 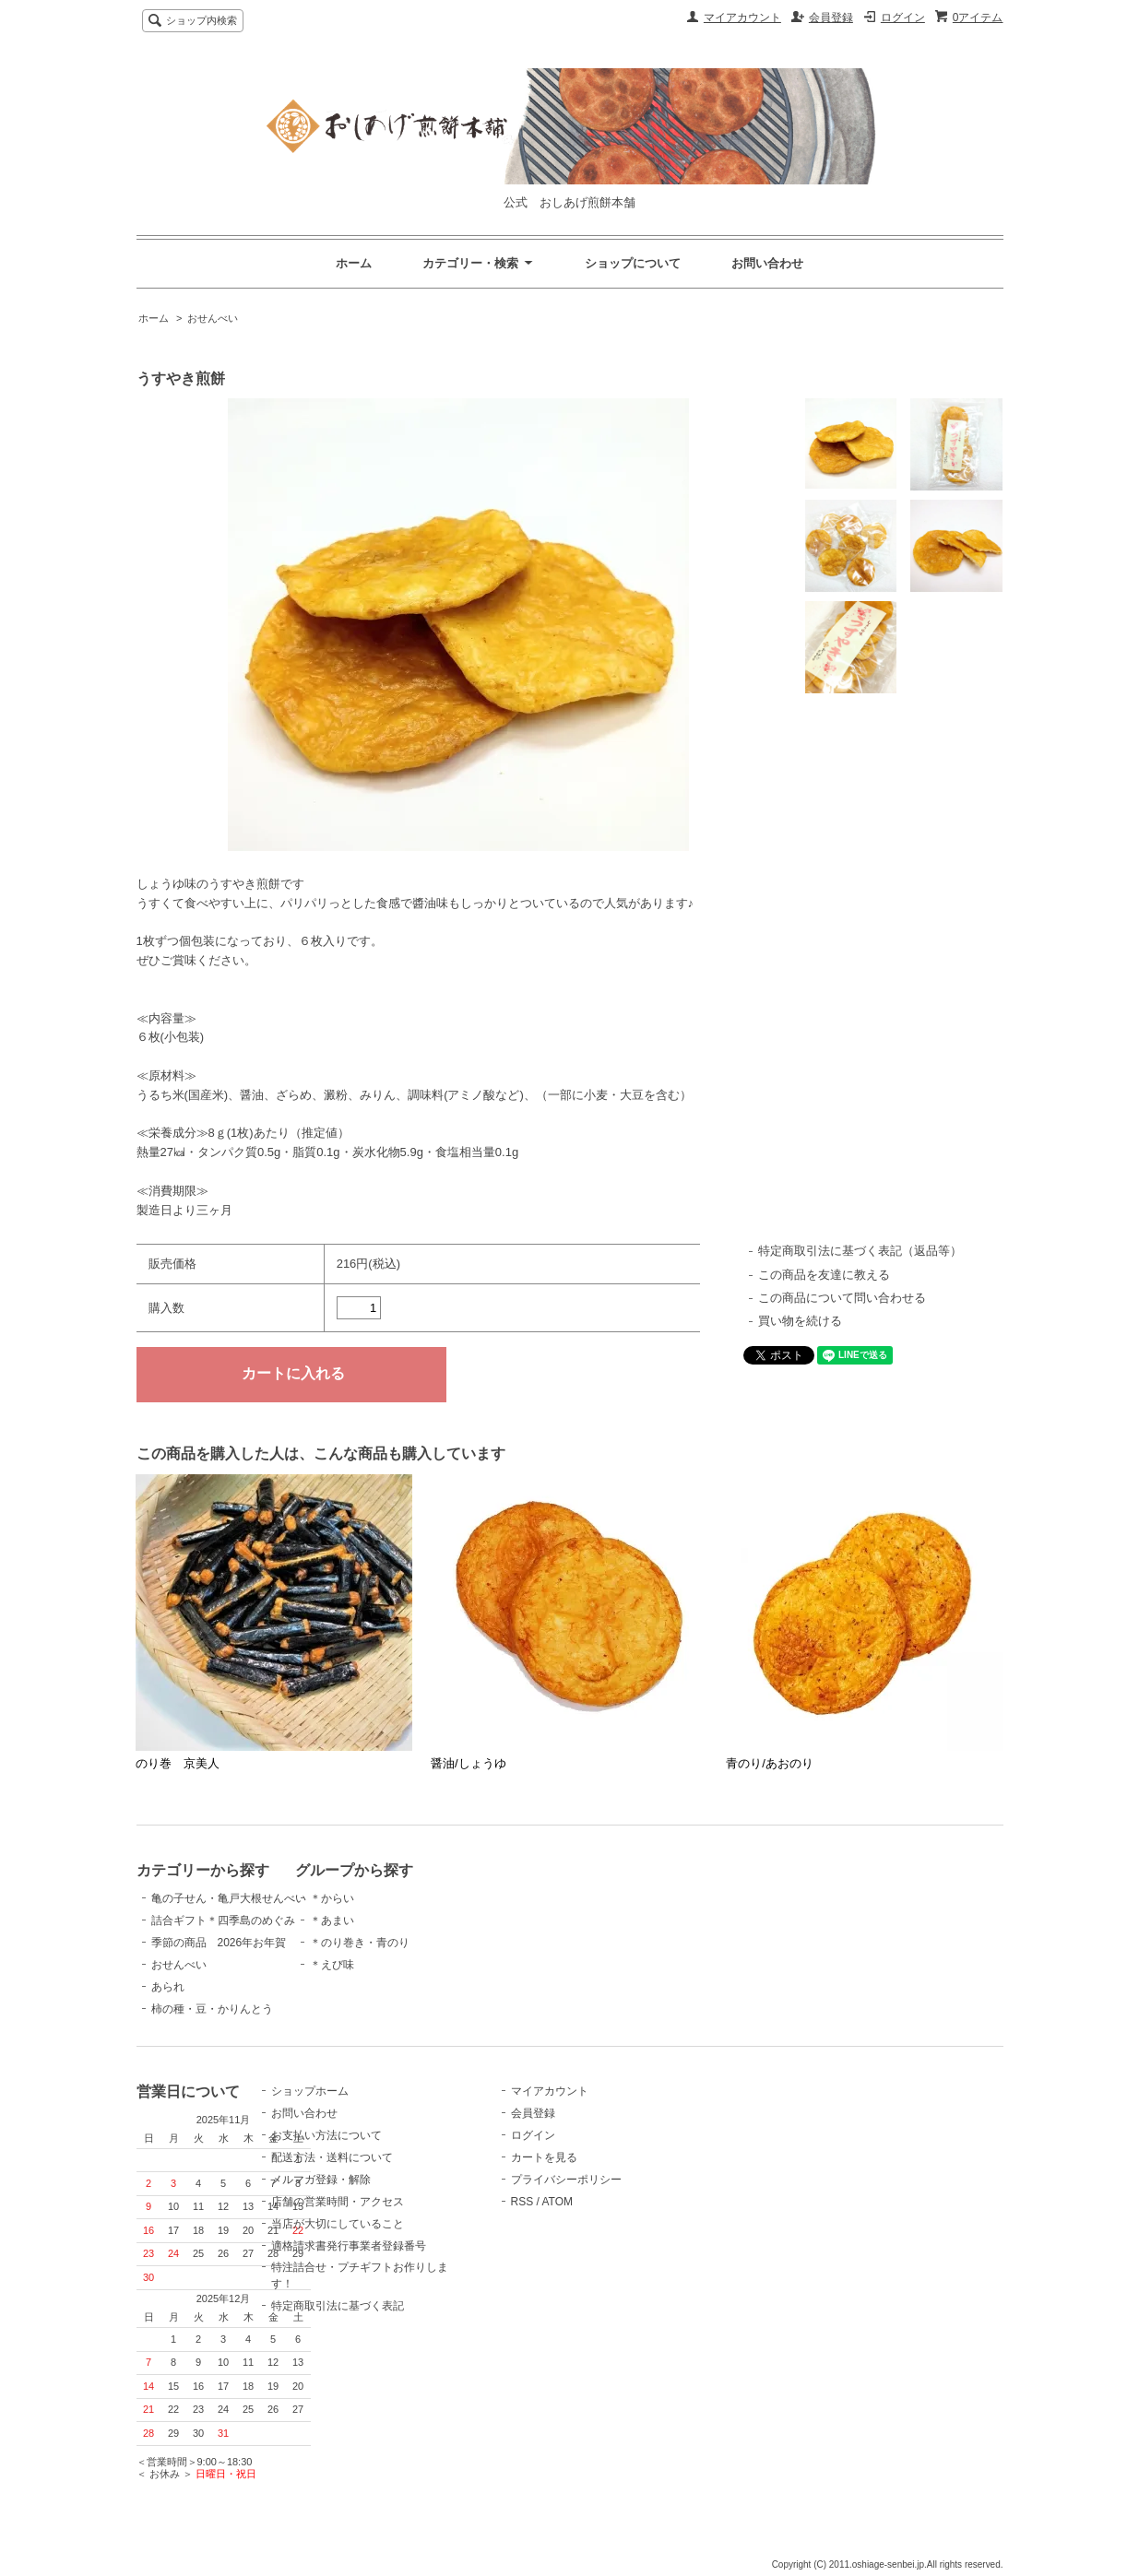 I want to click on 特定商取引法に基づく表記, so click(x=429, y=2320).